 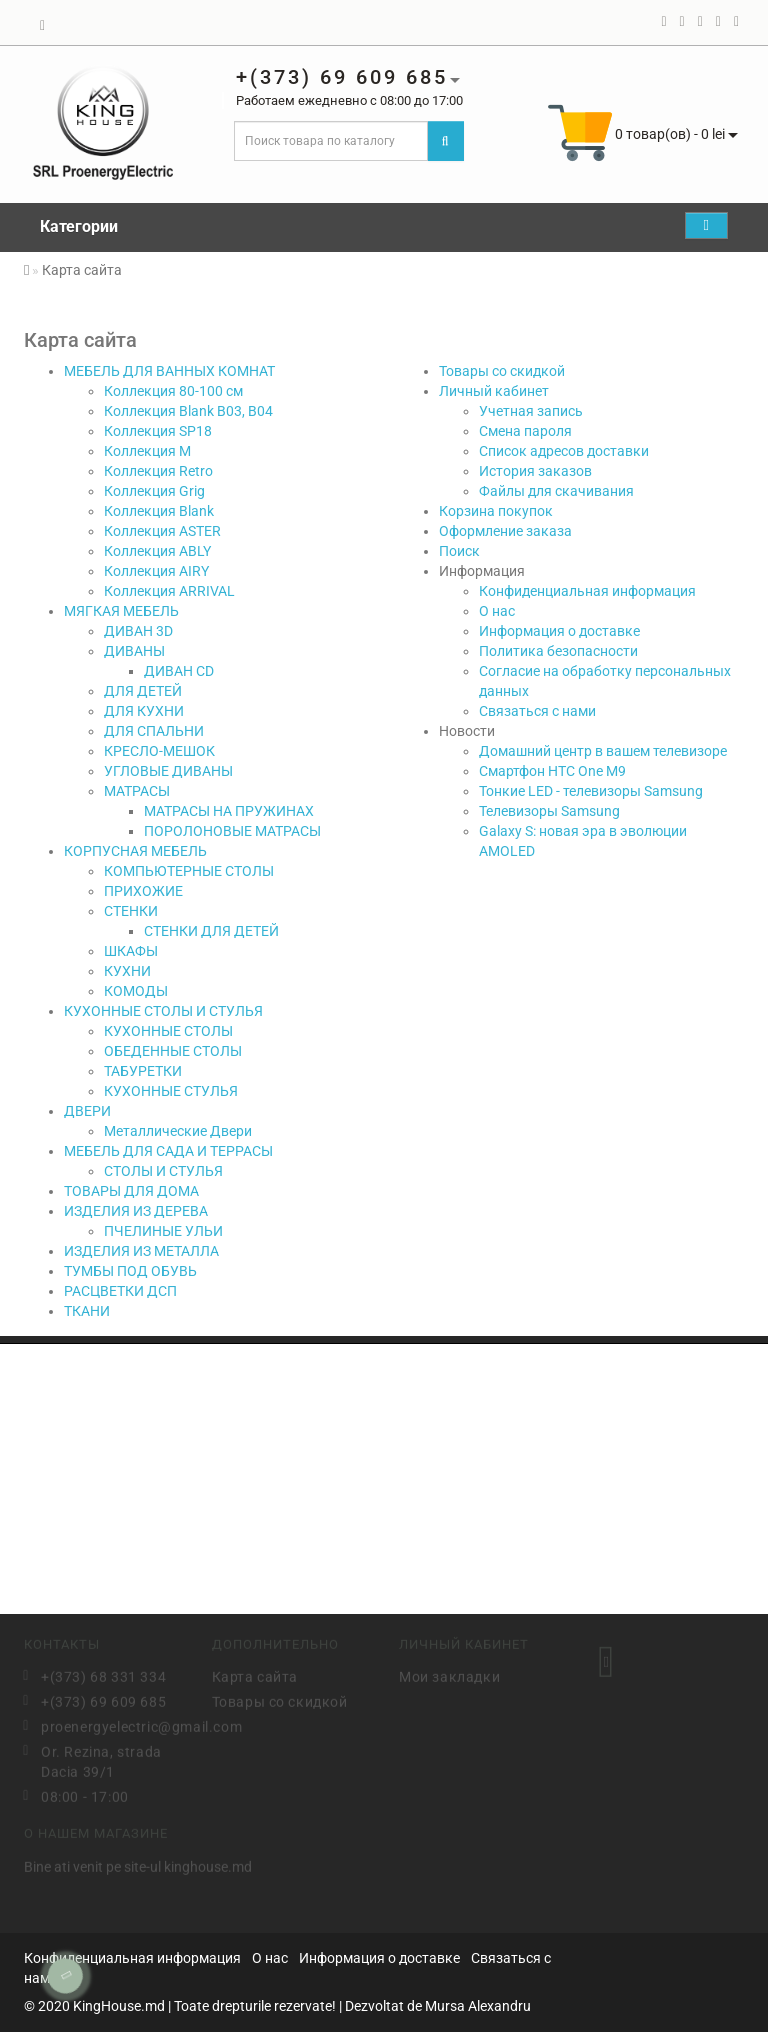 What do you see at coordinates (121, 611) in the screenshot?
I see `МЯГКАЯ МЕБЕЛЬ` at bounding box center [121, 611].